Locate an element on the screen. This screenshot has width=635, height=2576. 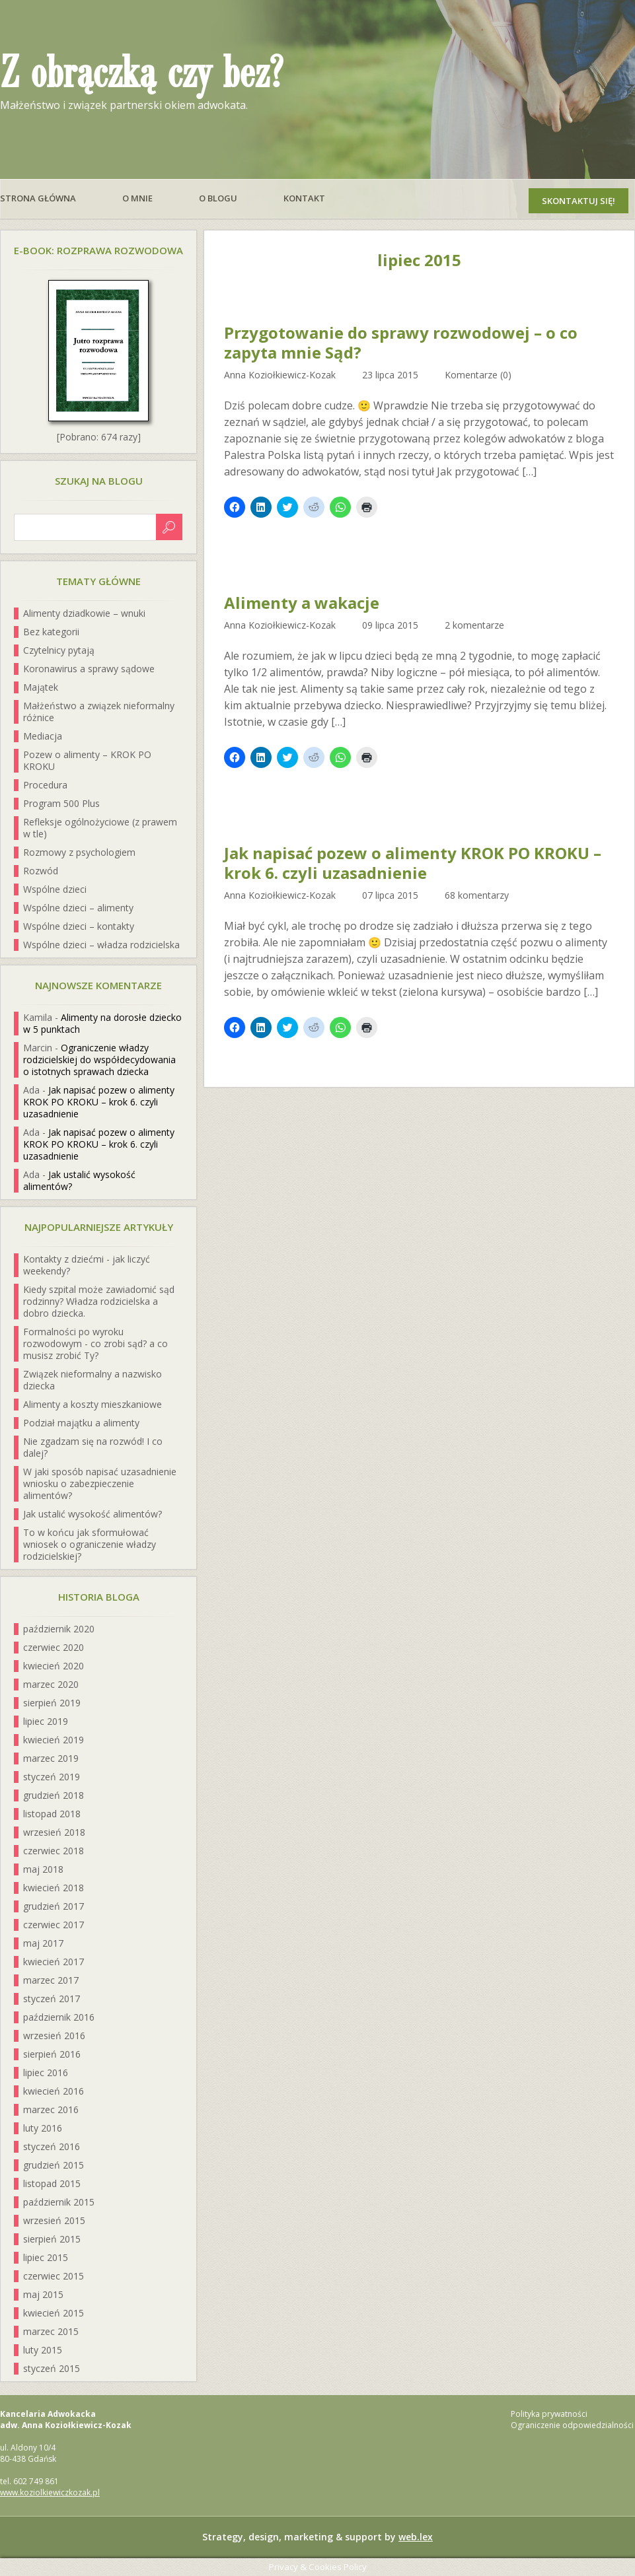
sierpień 2016 is located at coordinates (52, 2054).